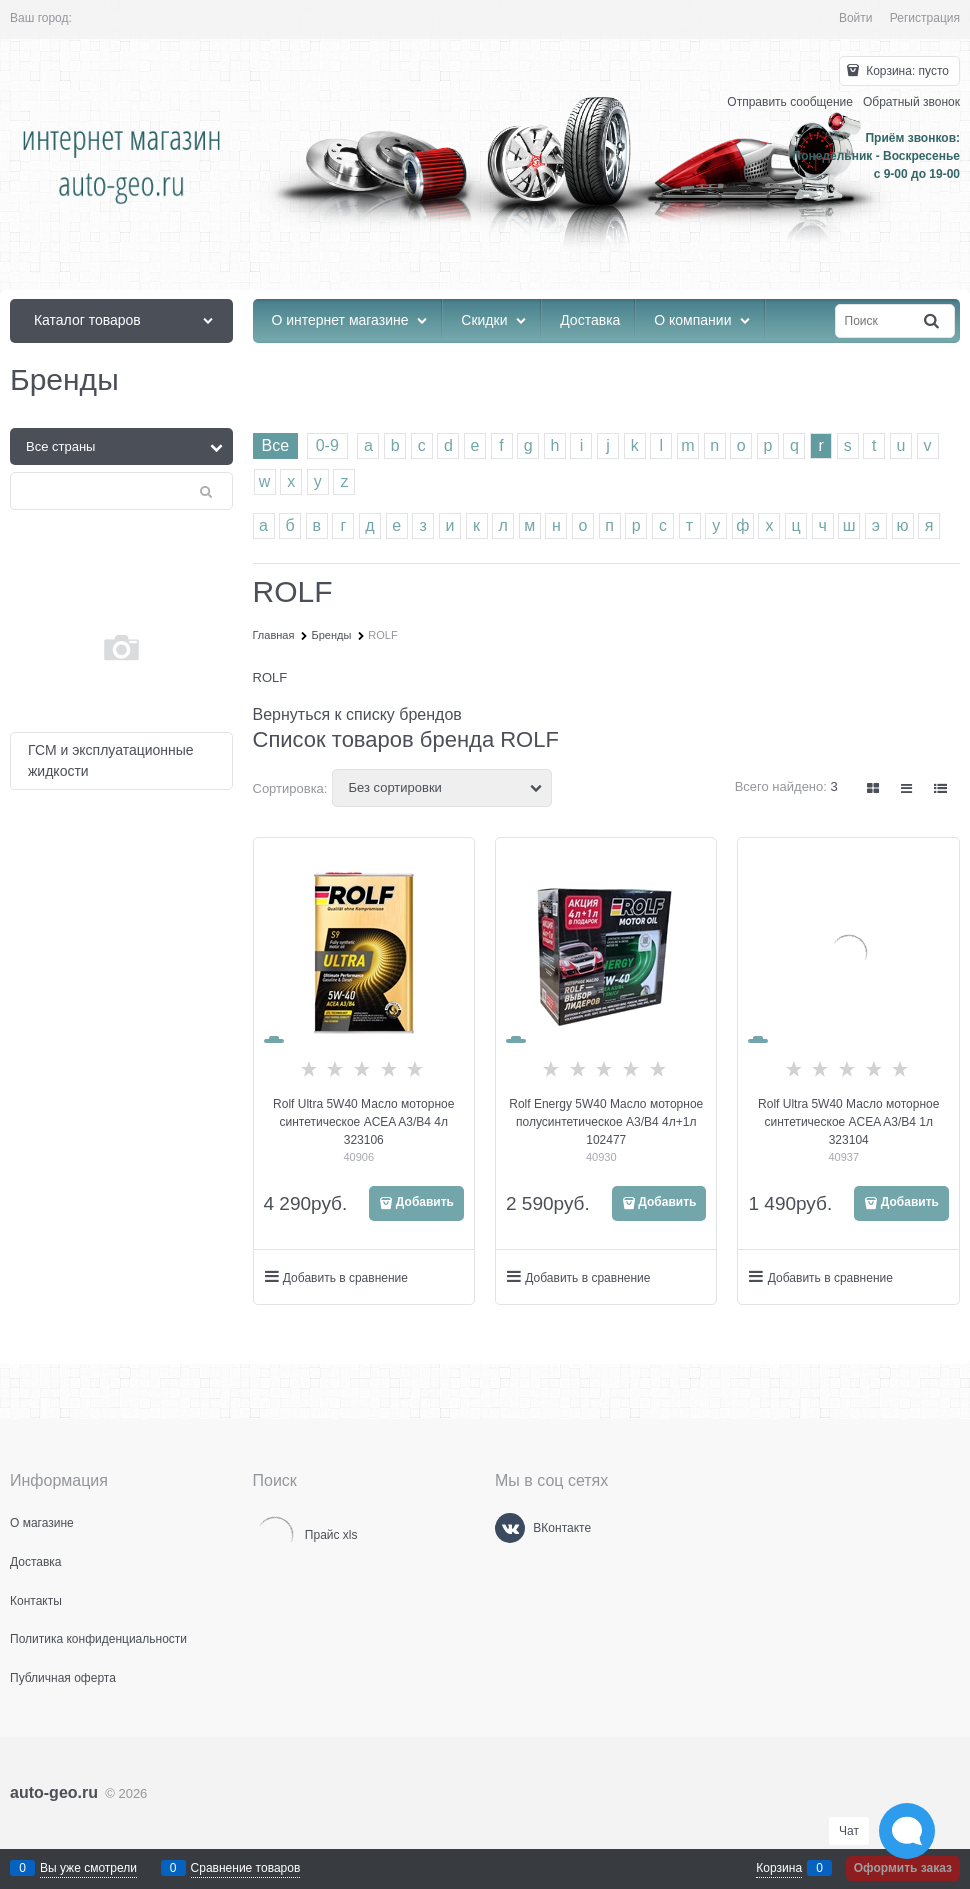 This screenshot has width=970, height=1889. Describe the element at coordinates (903, 1868) in the screenshot. I see `Оформить заказ` at that location.